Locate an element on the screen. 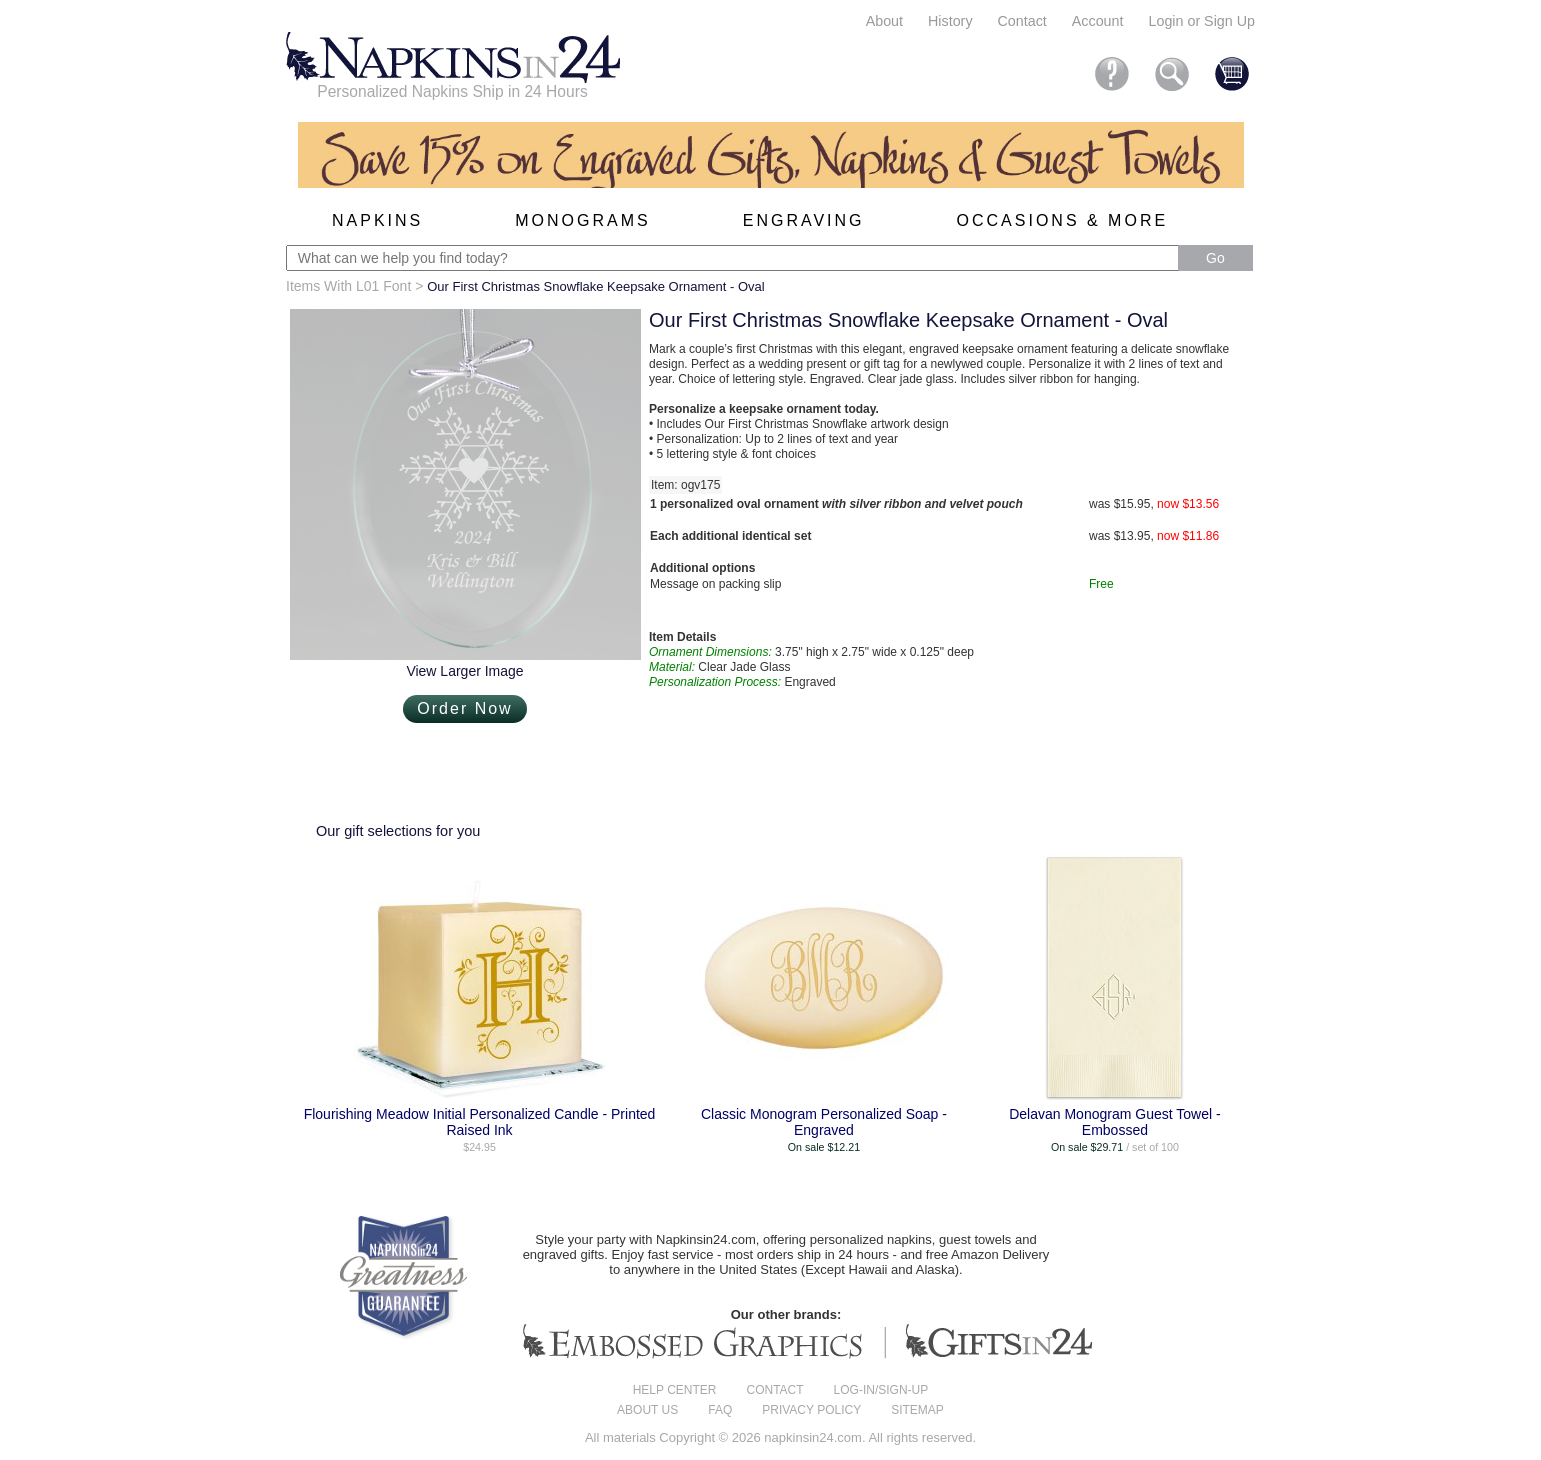 This screenshot has height=1460, width=1541. Occasions & More is located at coordinates (1063, 220).